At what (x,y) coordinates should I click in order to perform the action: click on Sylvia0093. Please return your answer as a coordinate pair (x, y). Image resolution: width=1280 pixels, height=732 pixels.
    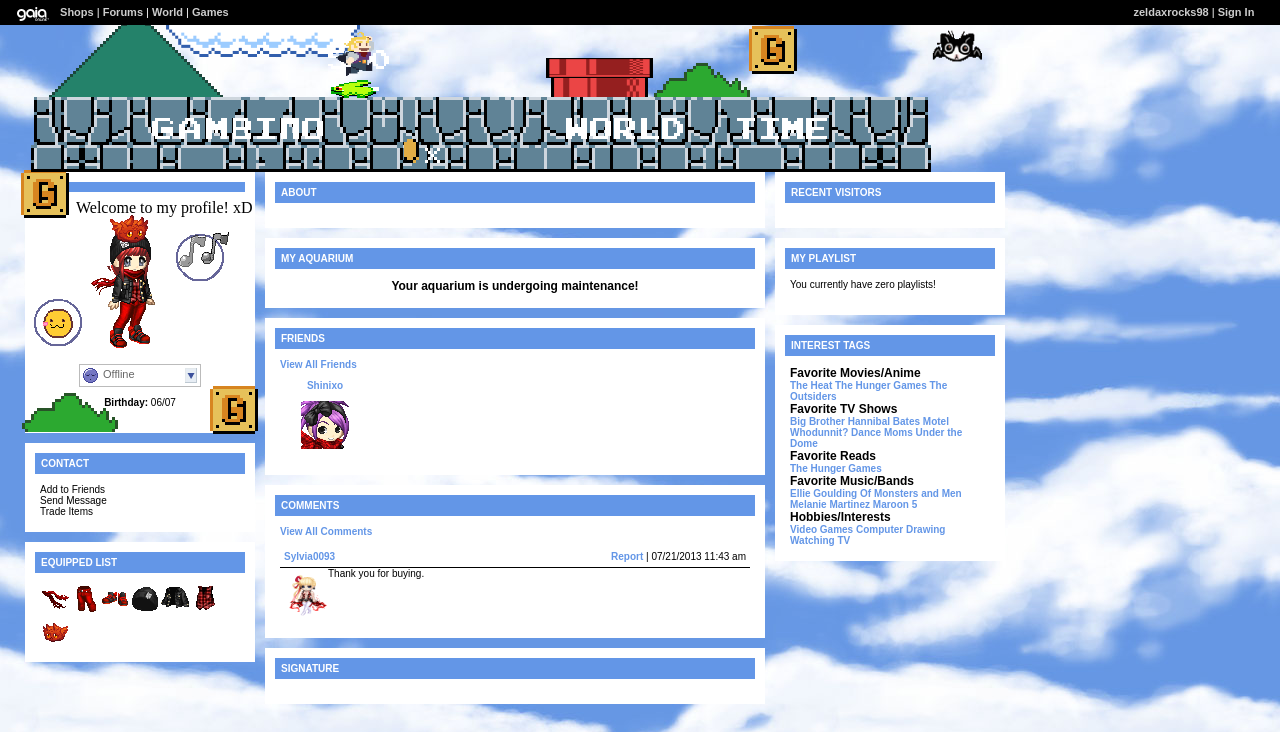
    Looking at the image, I should click on (309, 556).